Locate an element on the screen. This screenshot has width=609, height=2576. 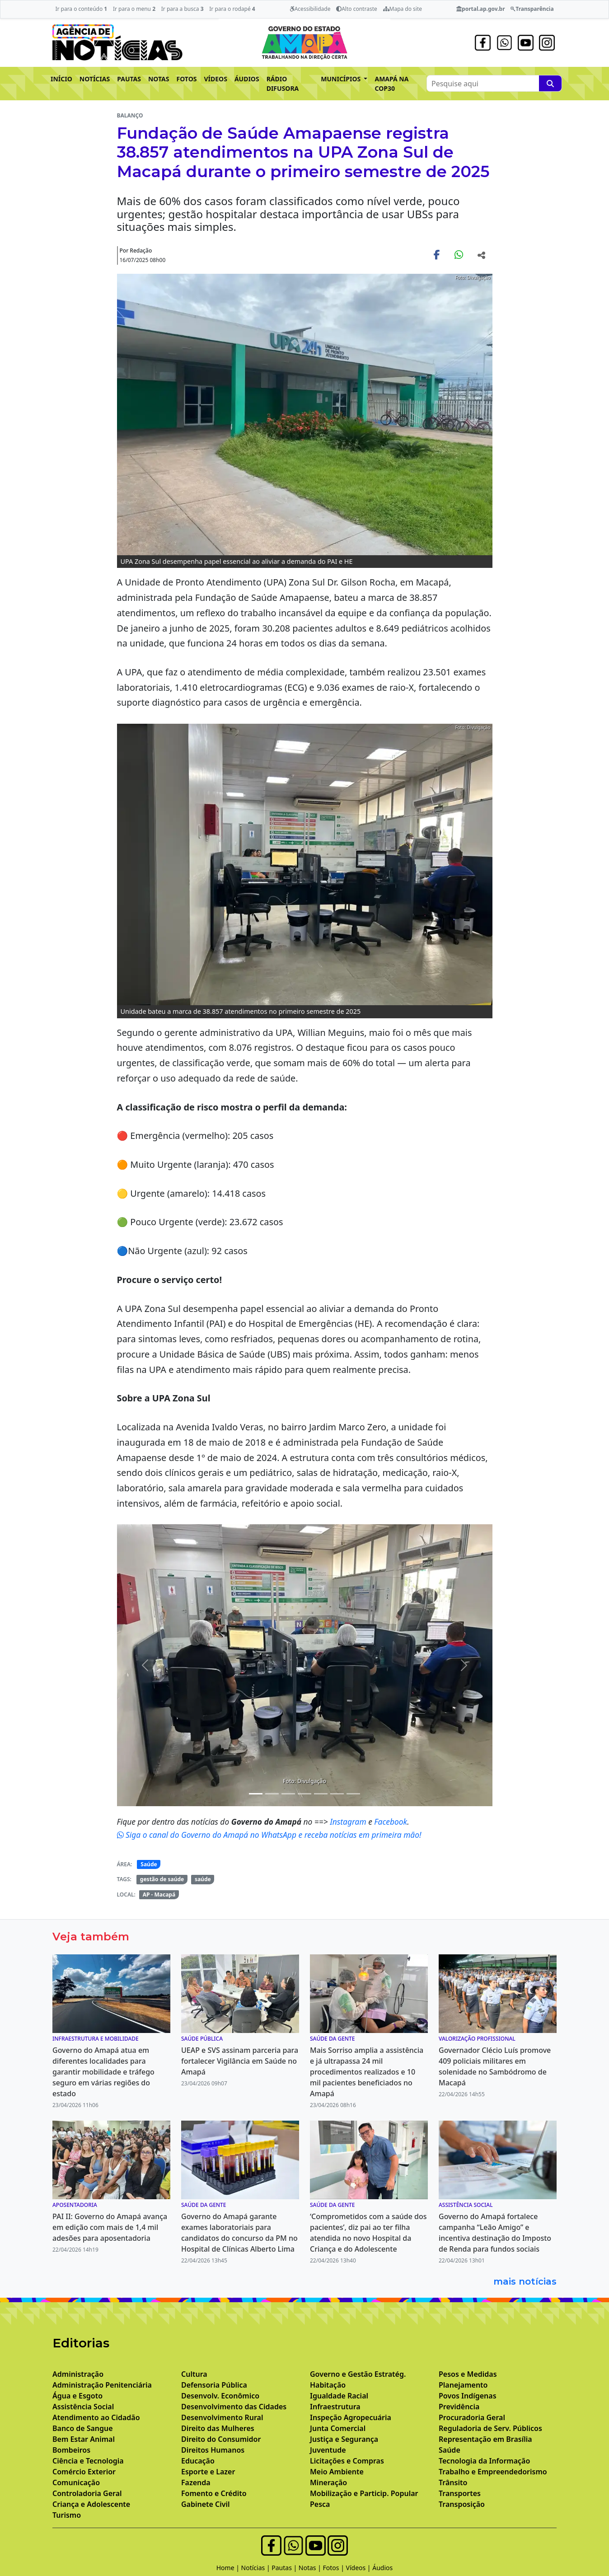
Cultura is located at coordinates (194, 2374).